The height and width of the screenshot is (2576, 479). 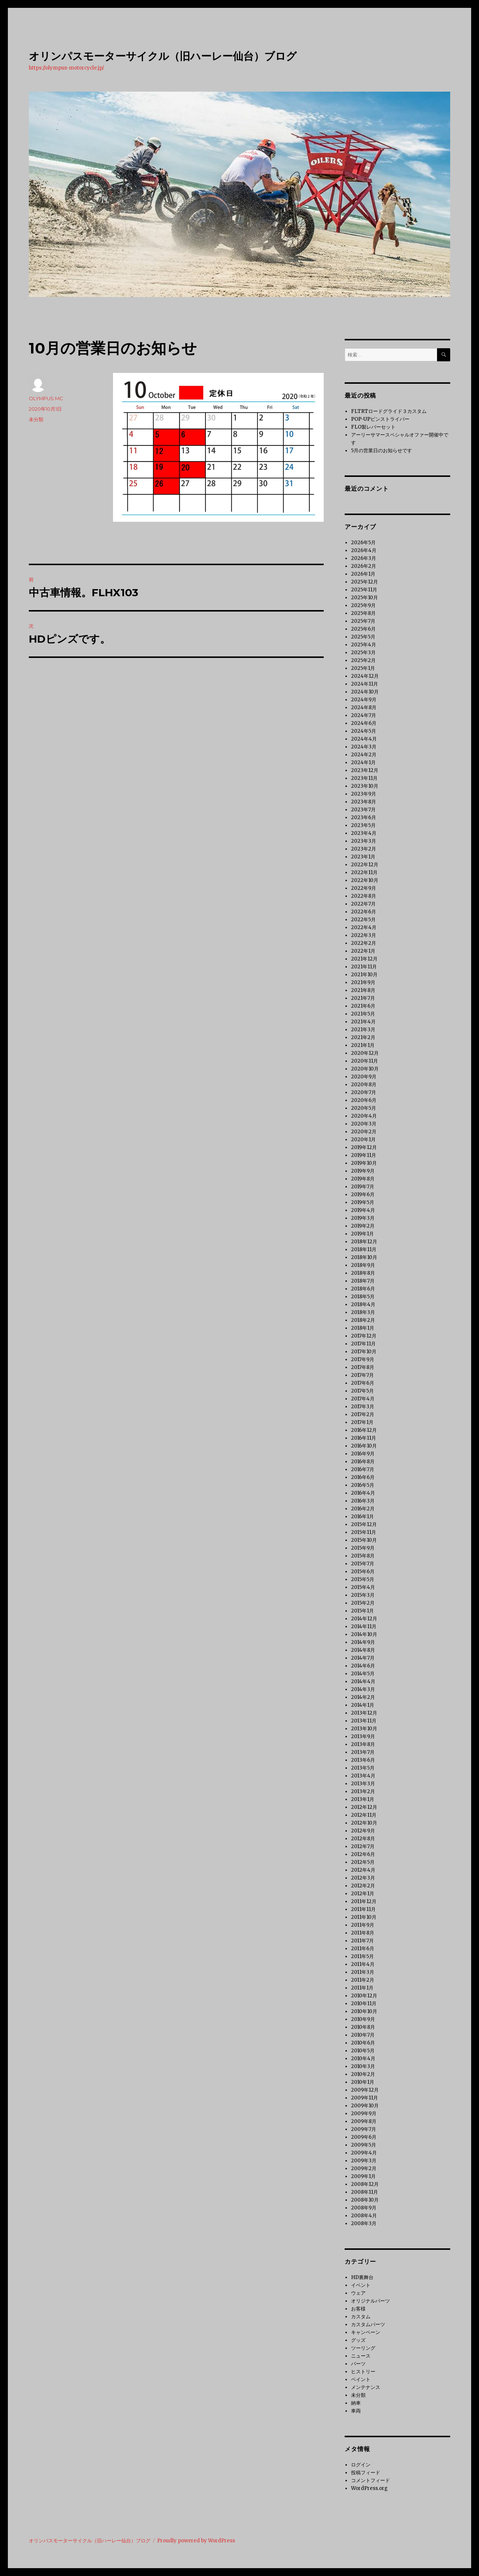 What do you see at coordinates (364, 974) in the screenshot?
I see `2021年10月` at bounding box center [364, 974].